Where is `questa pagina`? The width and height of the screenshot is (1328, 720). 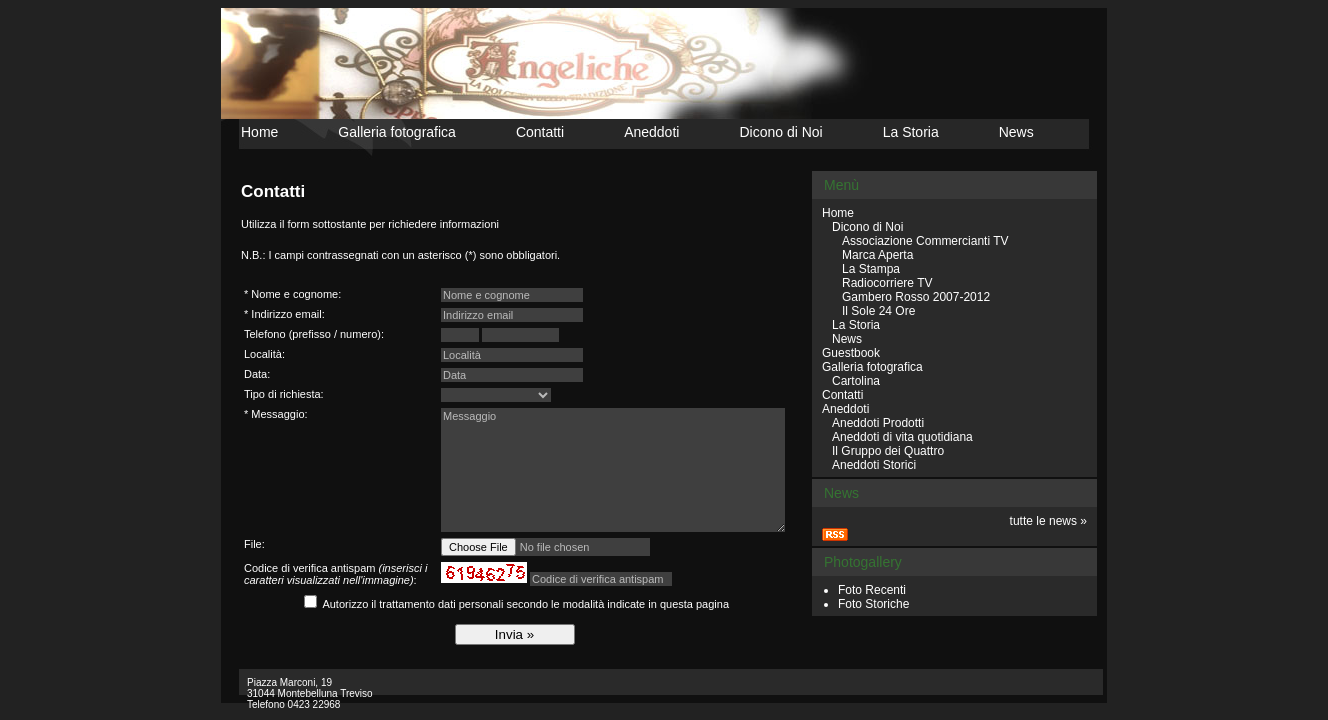 questa pagina is located at coordinates (694, 604).